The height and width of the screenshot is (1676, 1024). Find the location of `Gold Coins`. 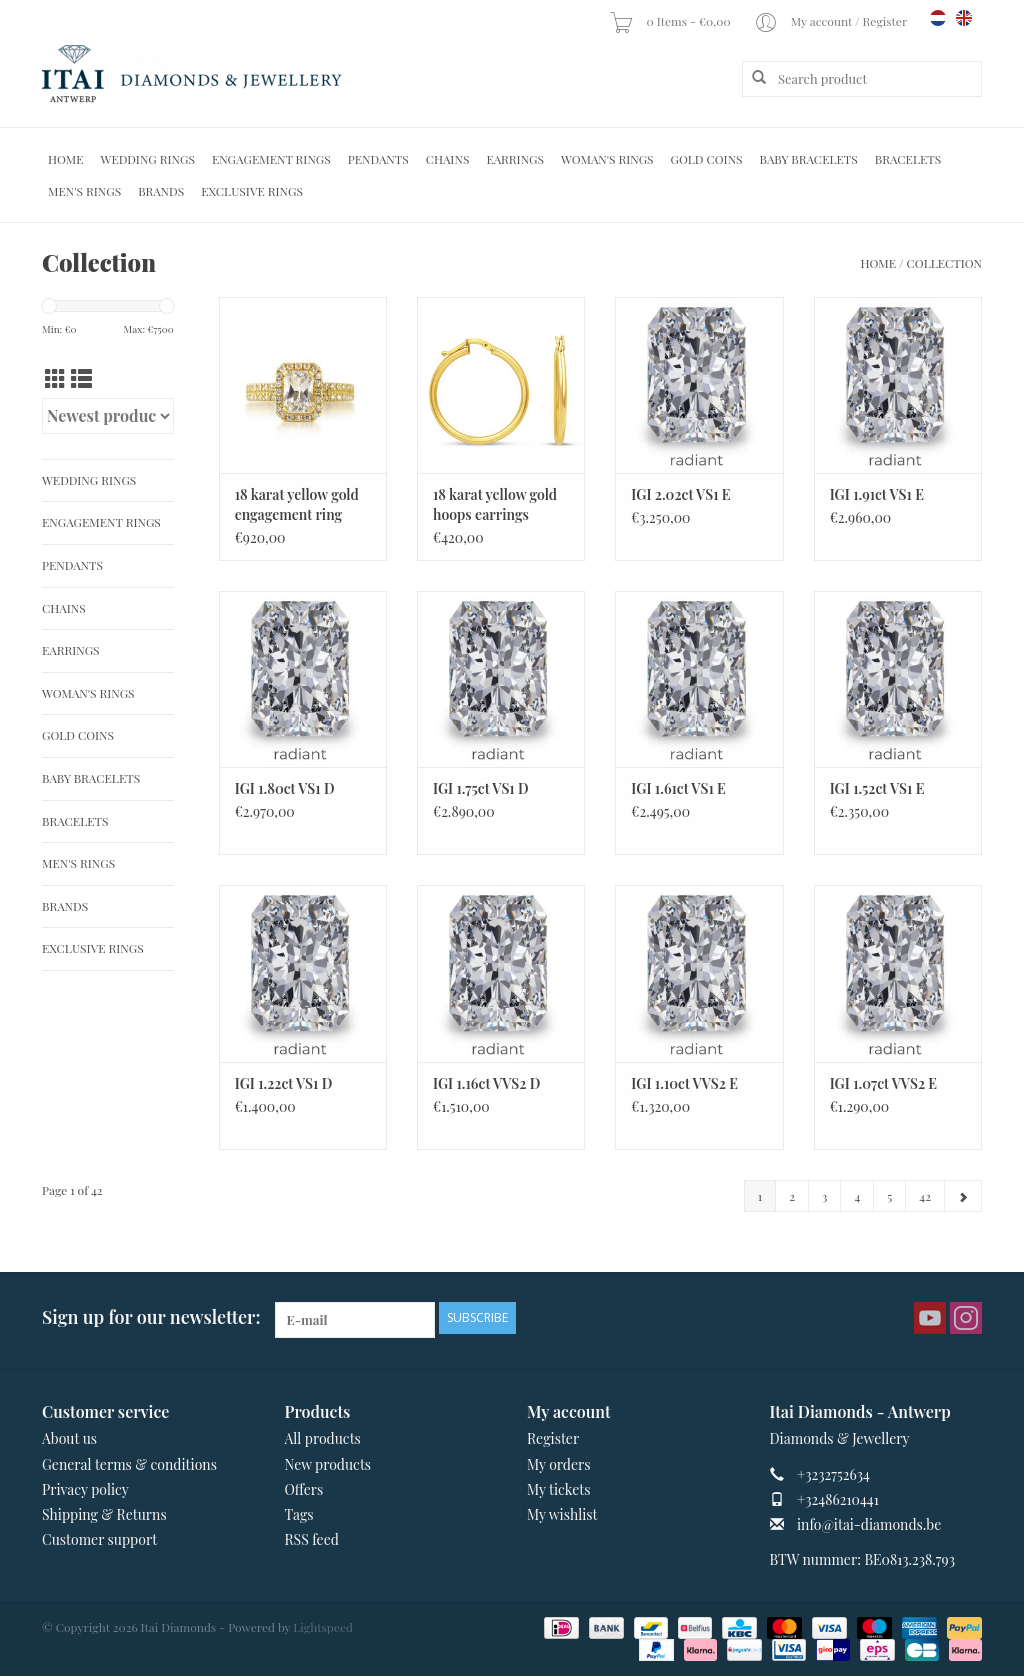

Gold Coins is located at coordinates (707, 159).